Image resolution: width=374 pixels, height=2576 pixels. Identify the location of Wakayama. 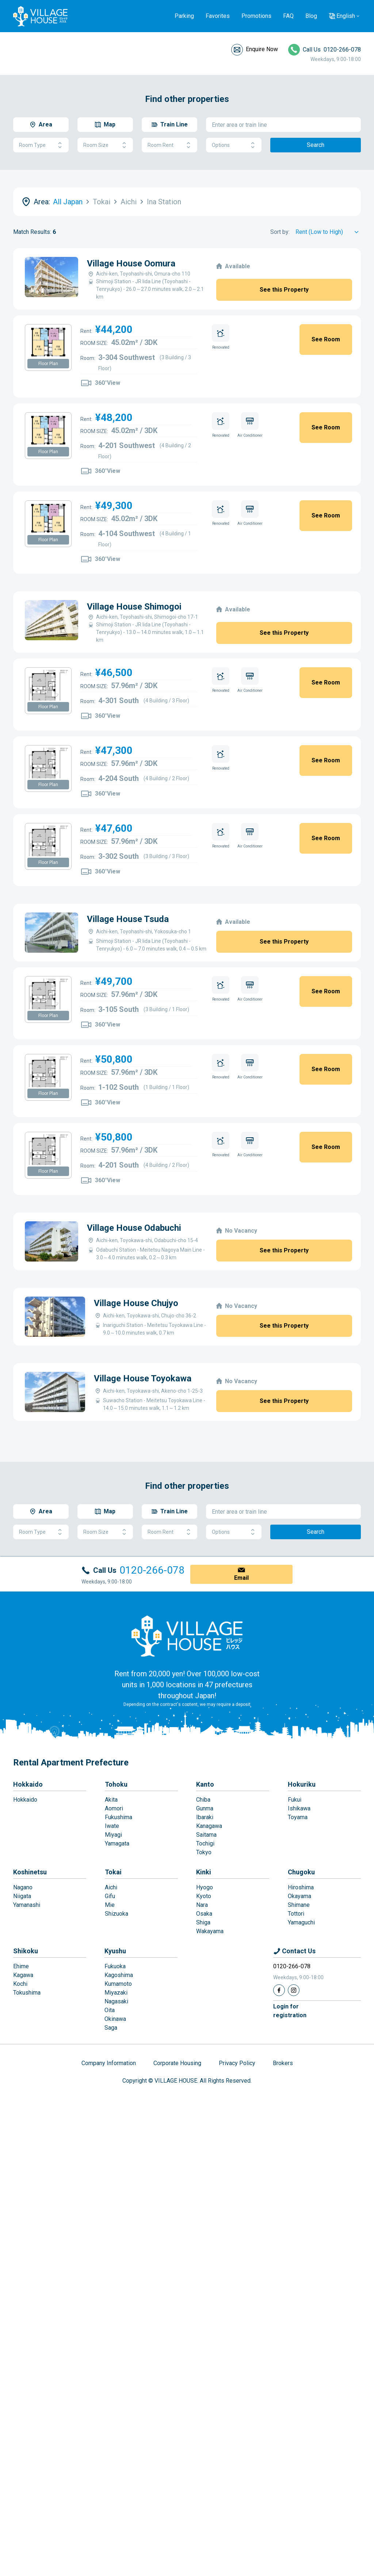
(210, 2102).